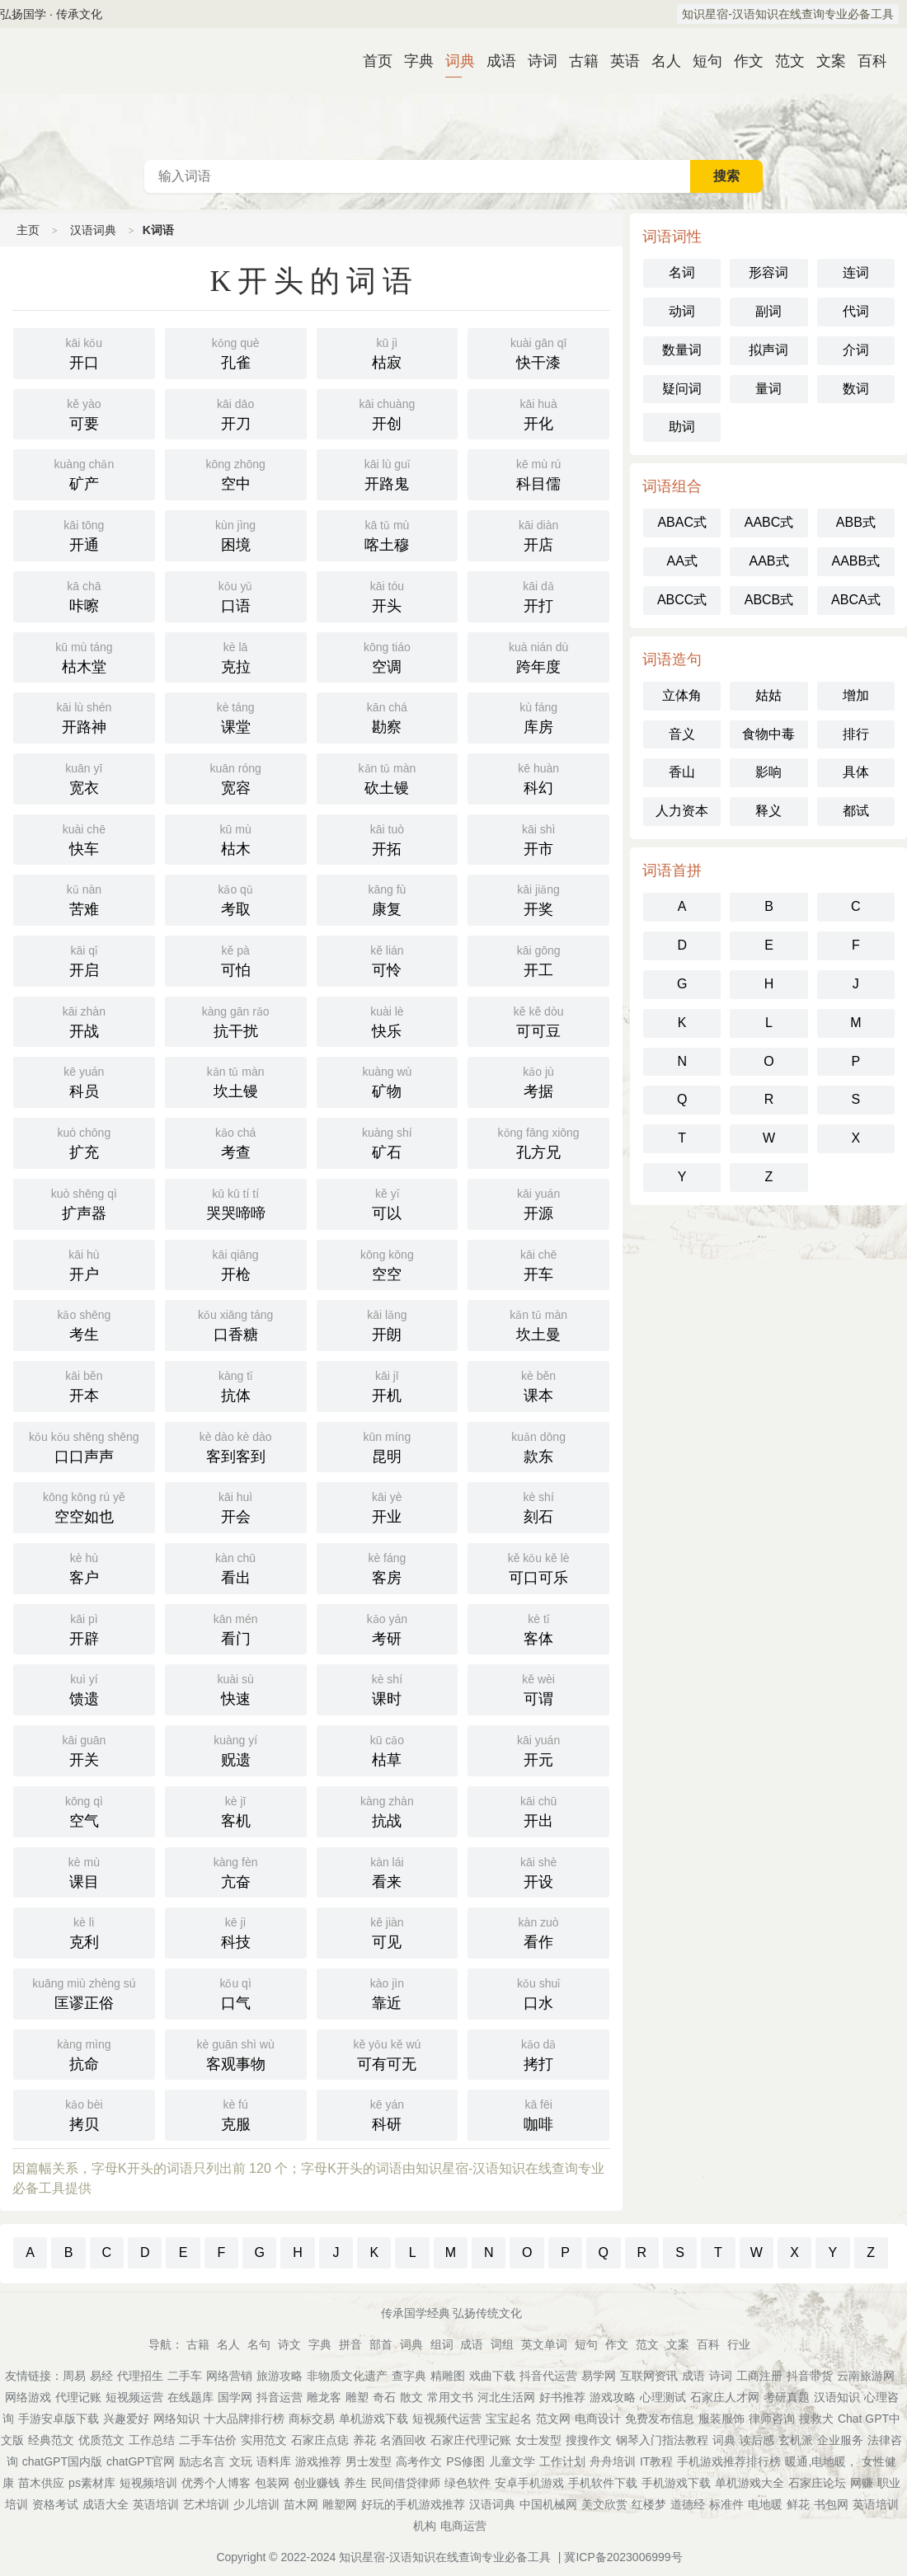 The height and width of the screenshot is (2576, 907). What do you see at coordinates (235, 1871) in the screenshot?
I see `亢奋` at bounding box center [235, 1871].